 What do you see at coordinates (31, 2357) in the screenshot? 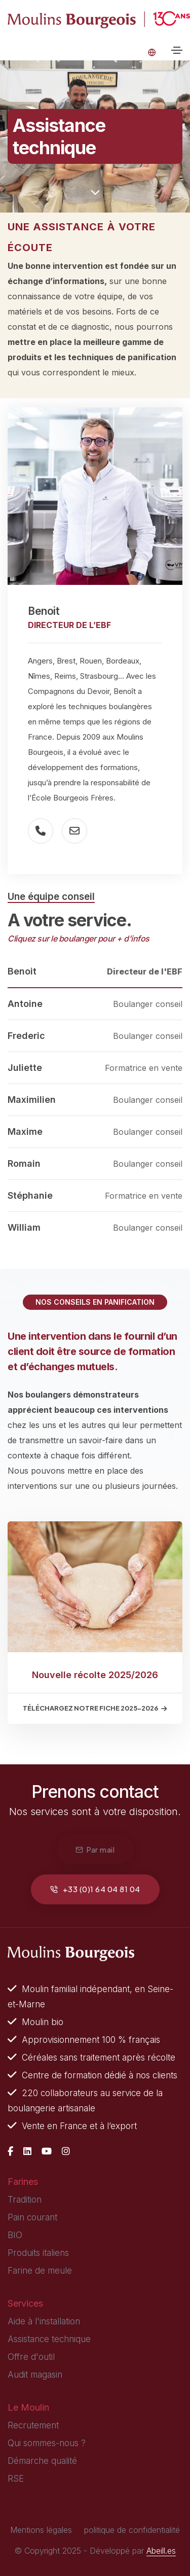
I see `Offre d'outil` at bounding box center [31, 2357].